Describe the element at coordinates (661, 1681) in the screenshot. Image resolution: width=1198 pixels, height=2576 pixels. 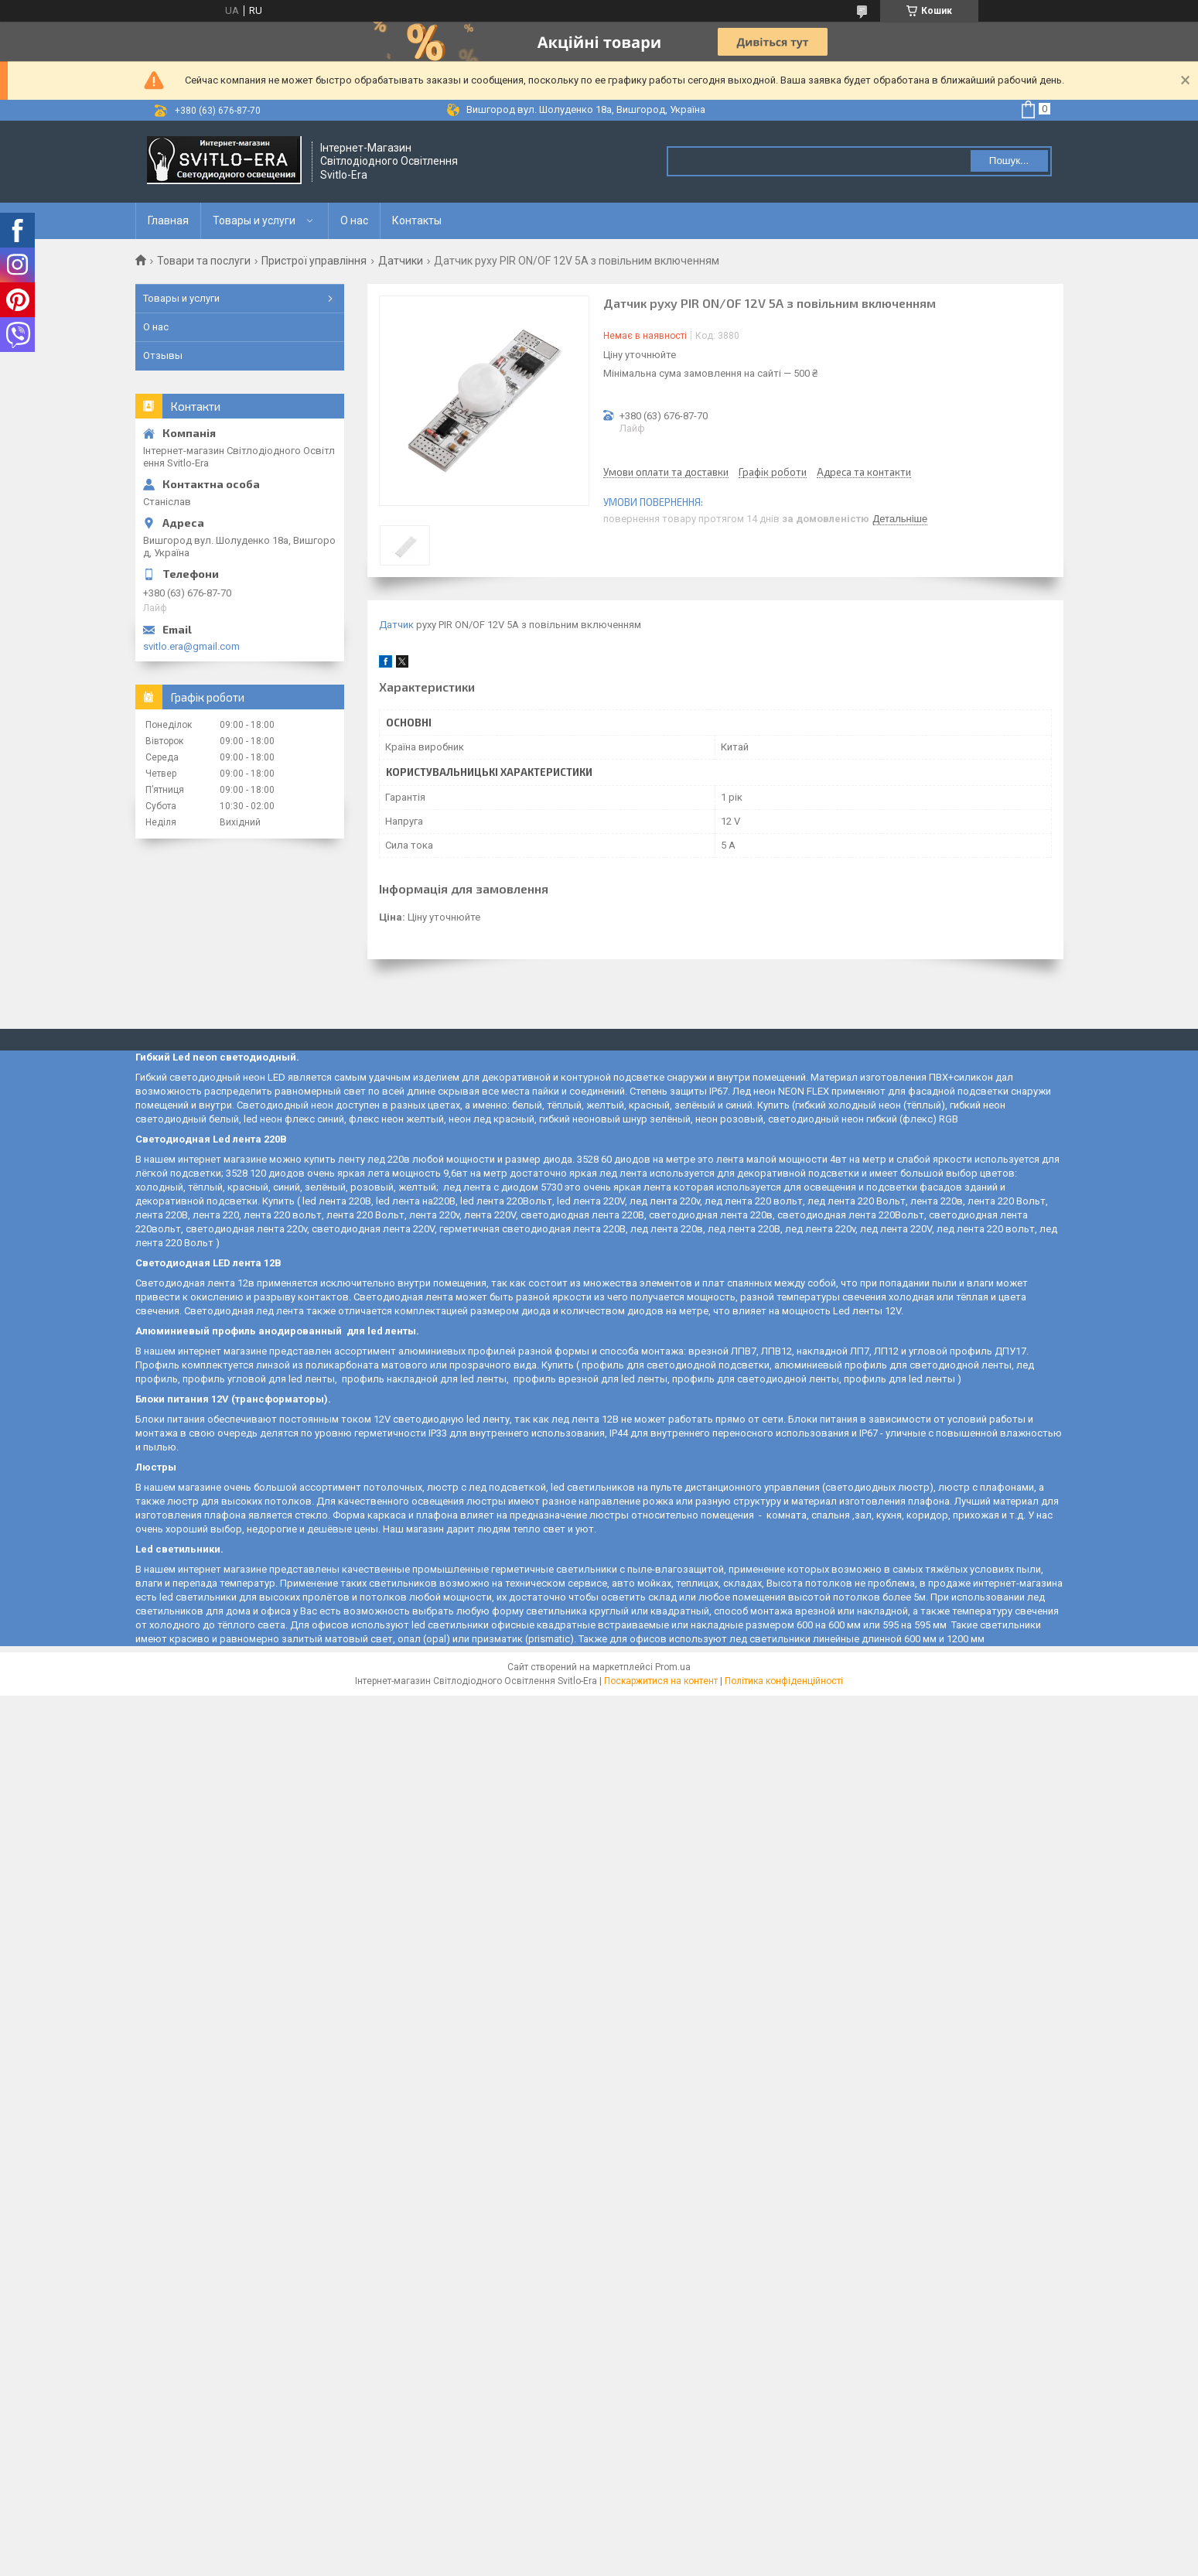
I see `Поскаржитися на контент` at that location.